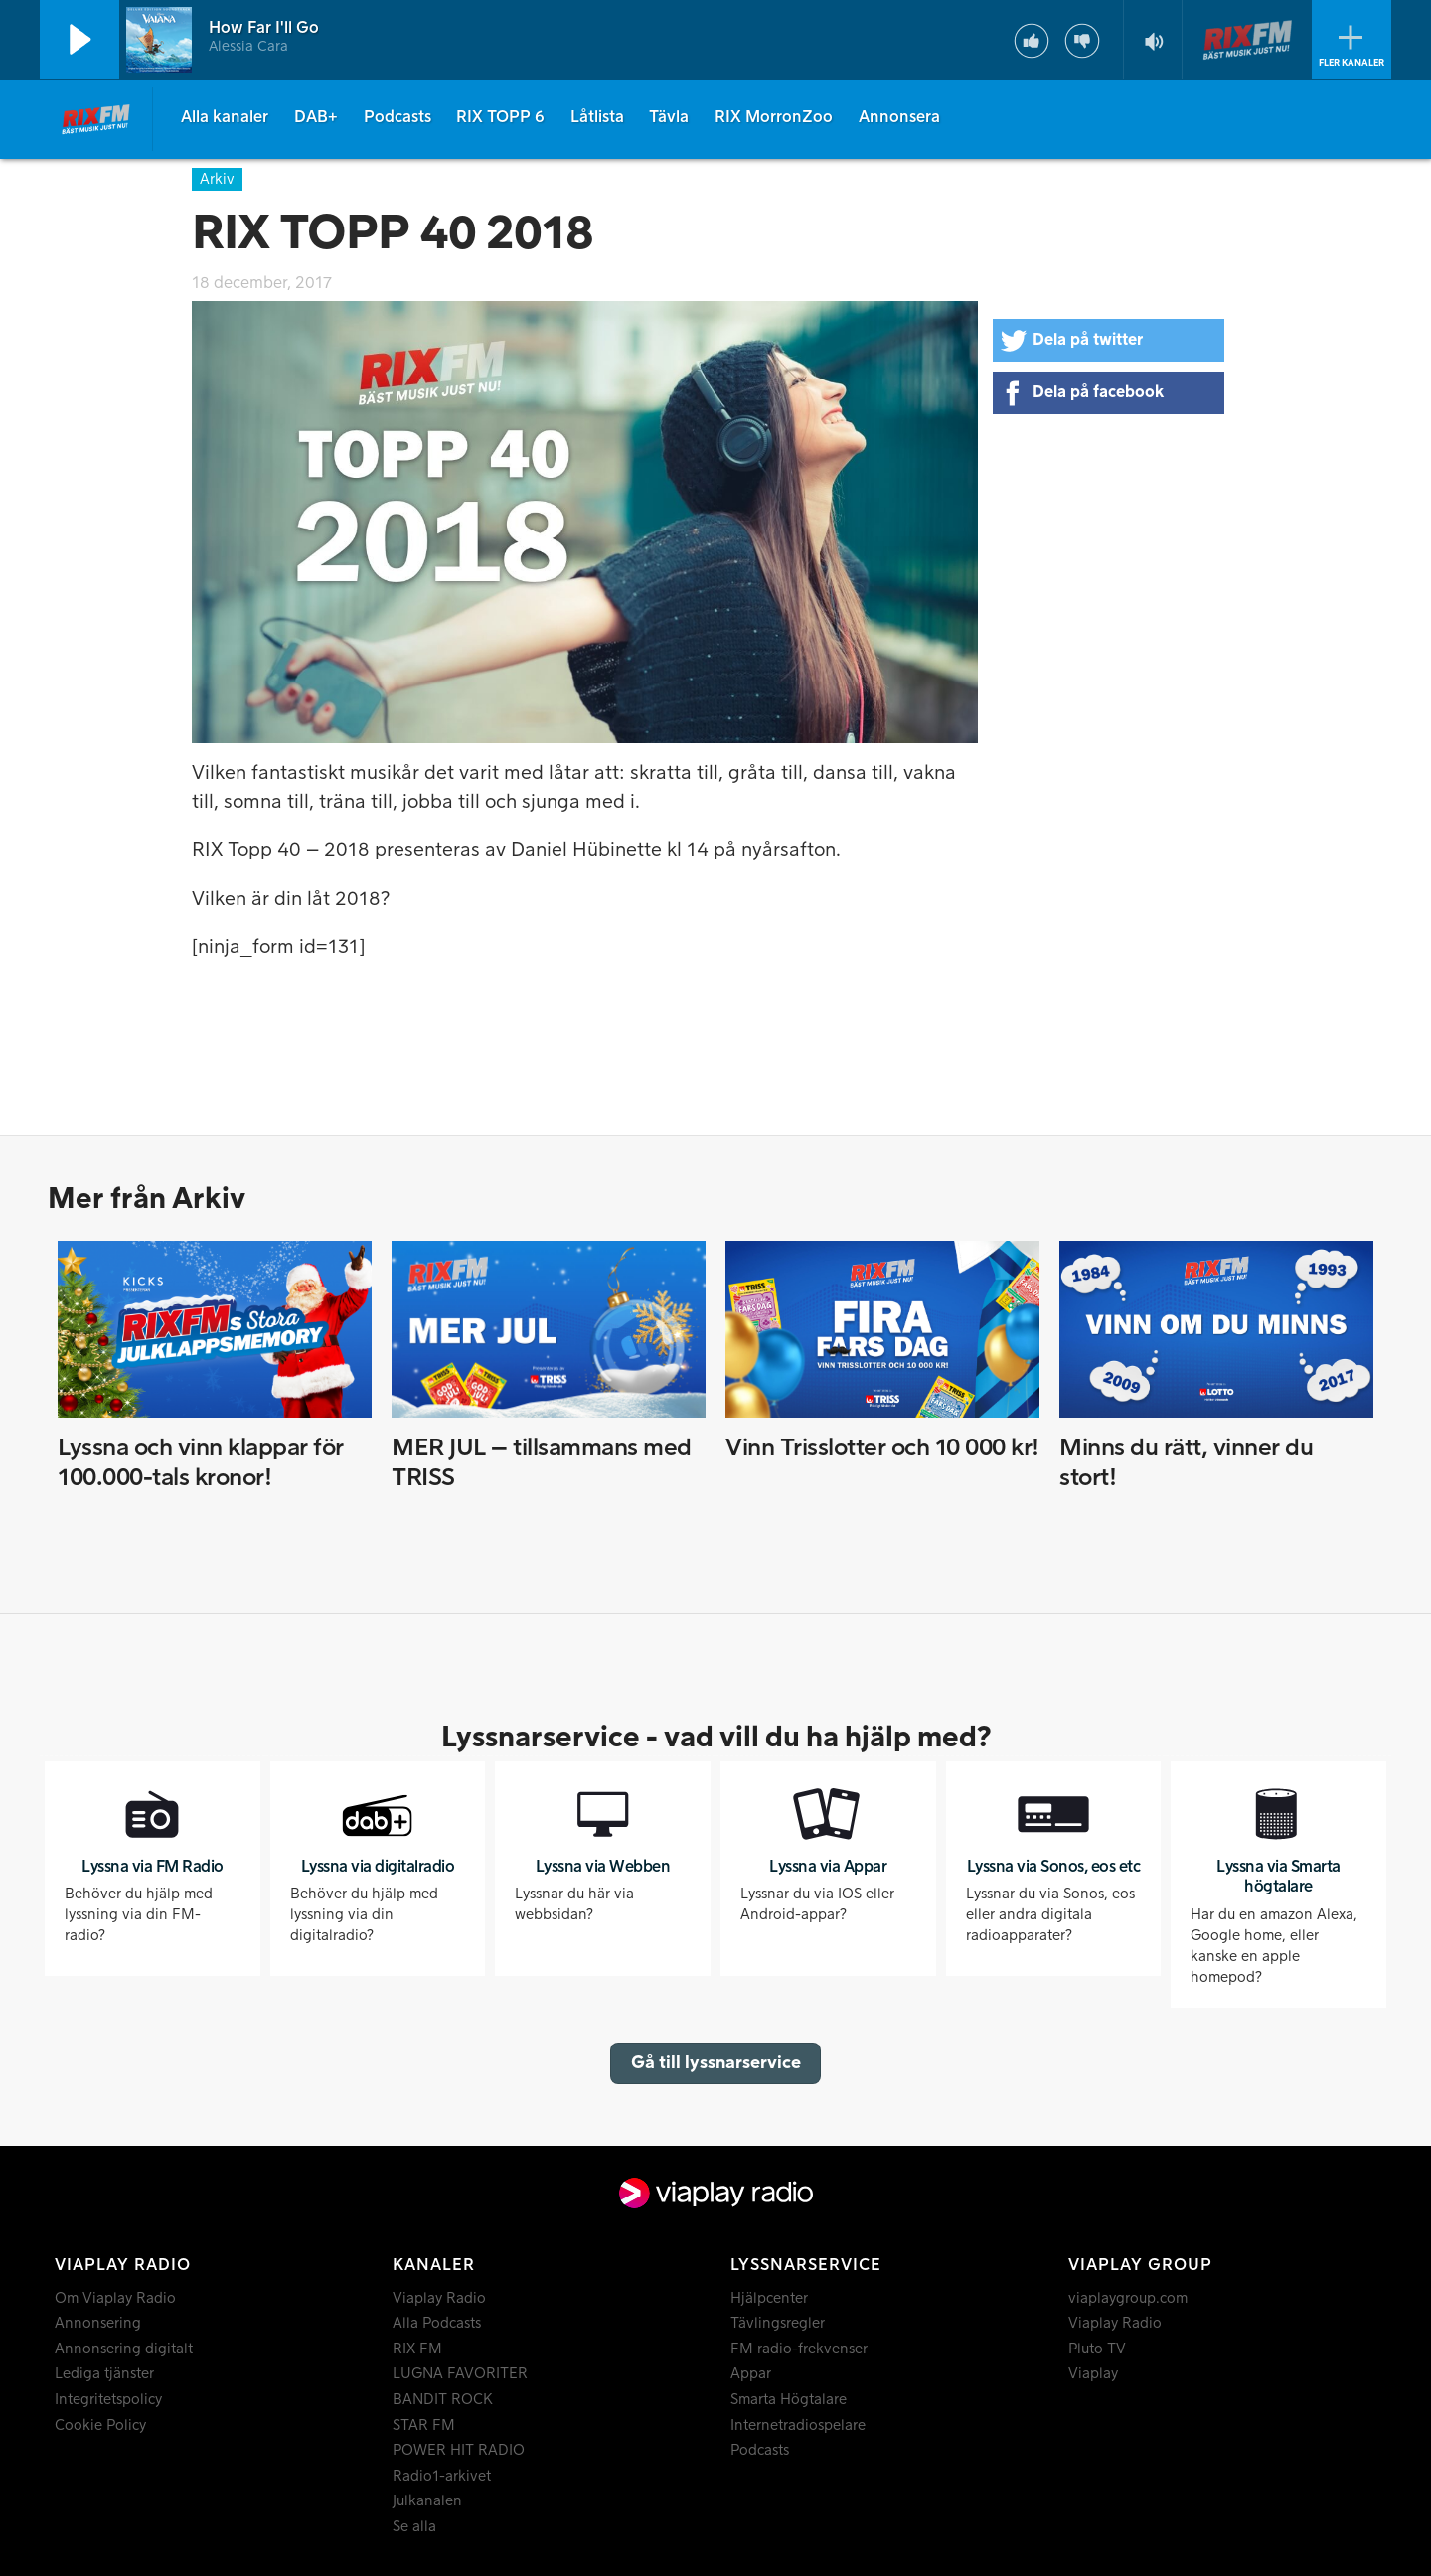 This screenshot has height=2576, width=1431. What do you see at coordinates (124, 2349) in the screenshot?
I see `Annonsering digitalt` at bounding box center [124, 2349].